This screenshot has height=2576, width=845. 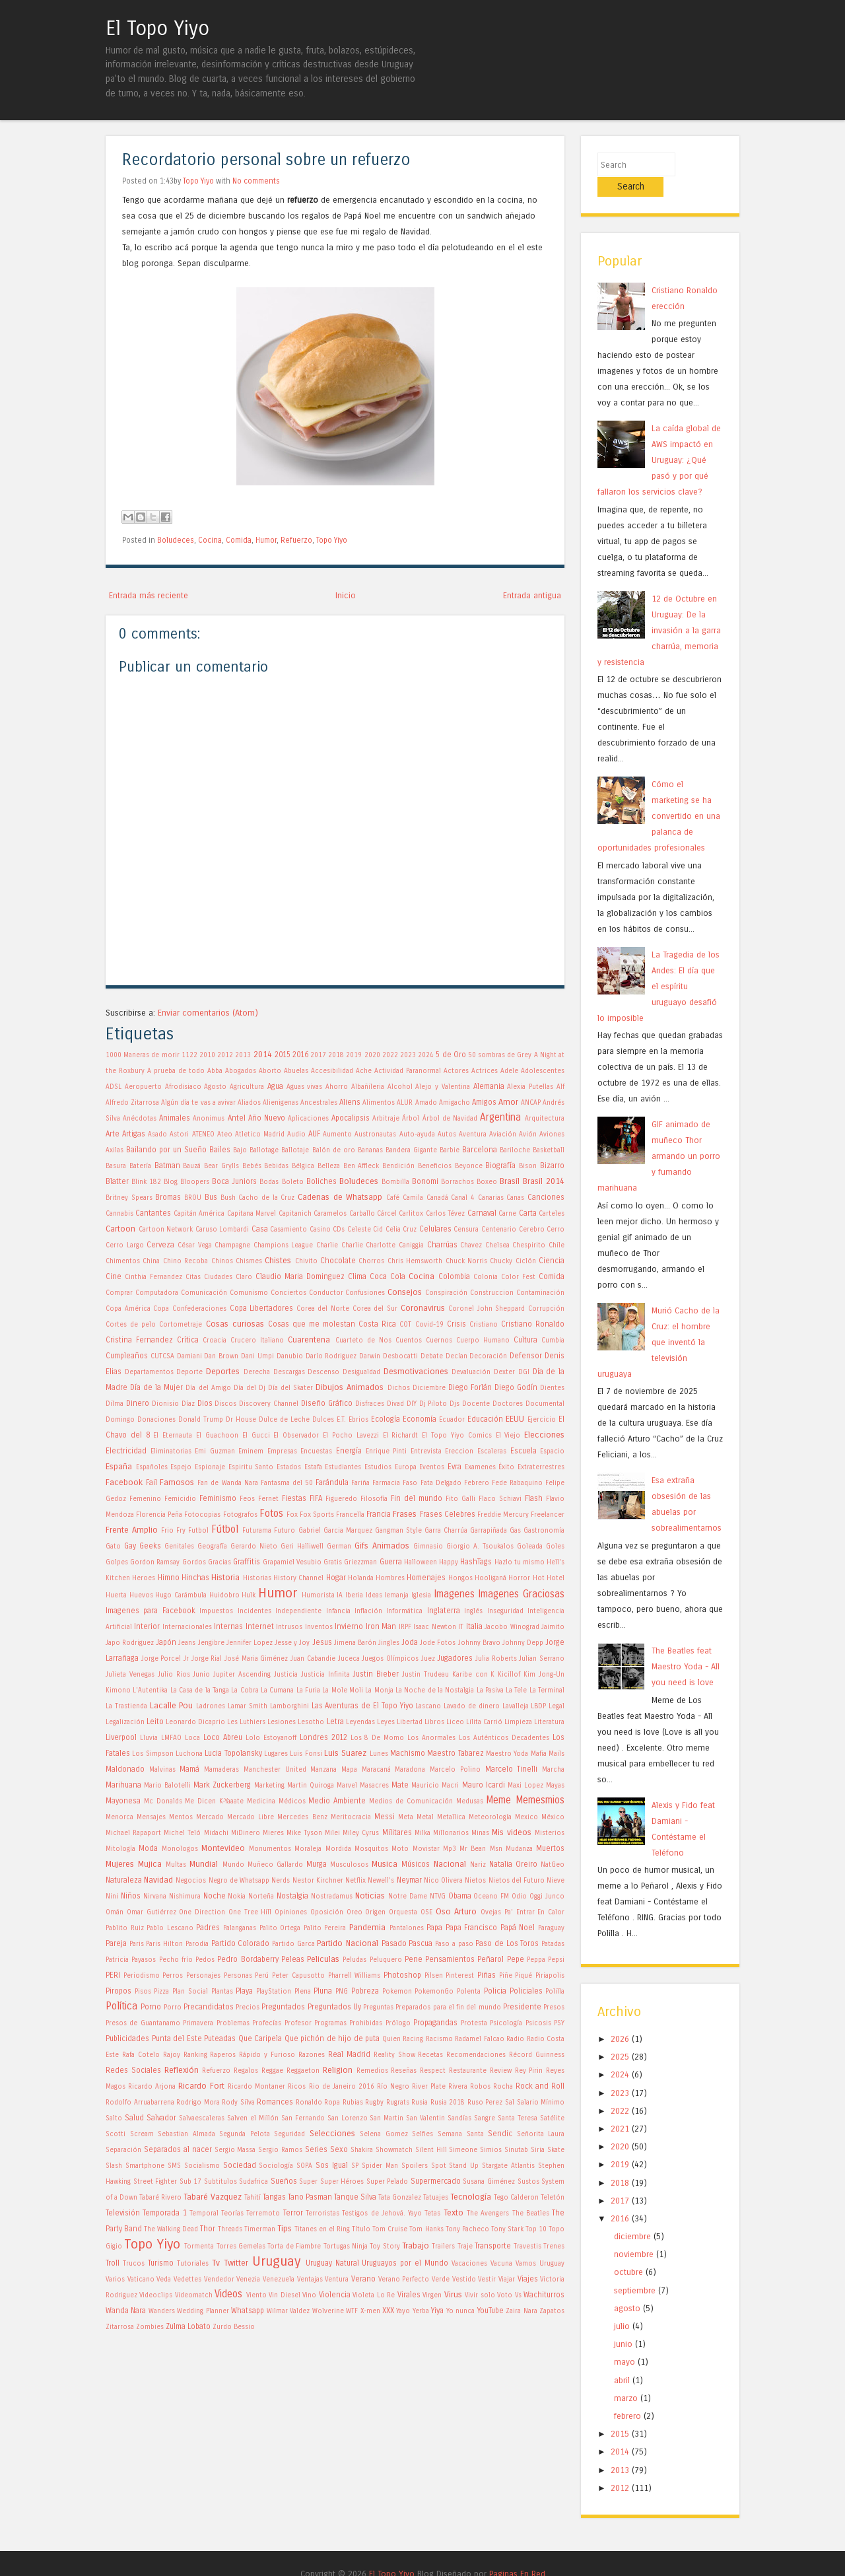 I want to click on Aviación, so click(x=502, y=1134).